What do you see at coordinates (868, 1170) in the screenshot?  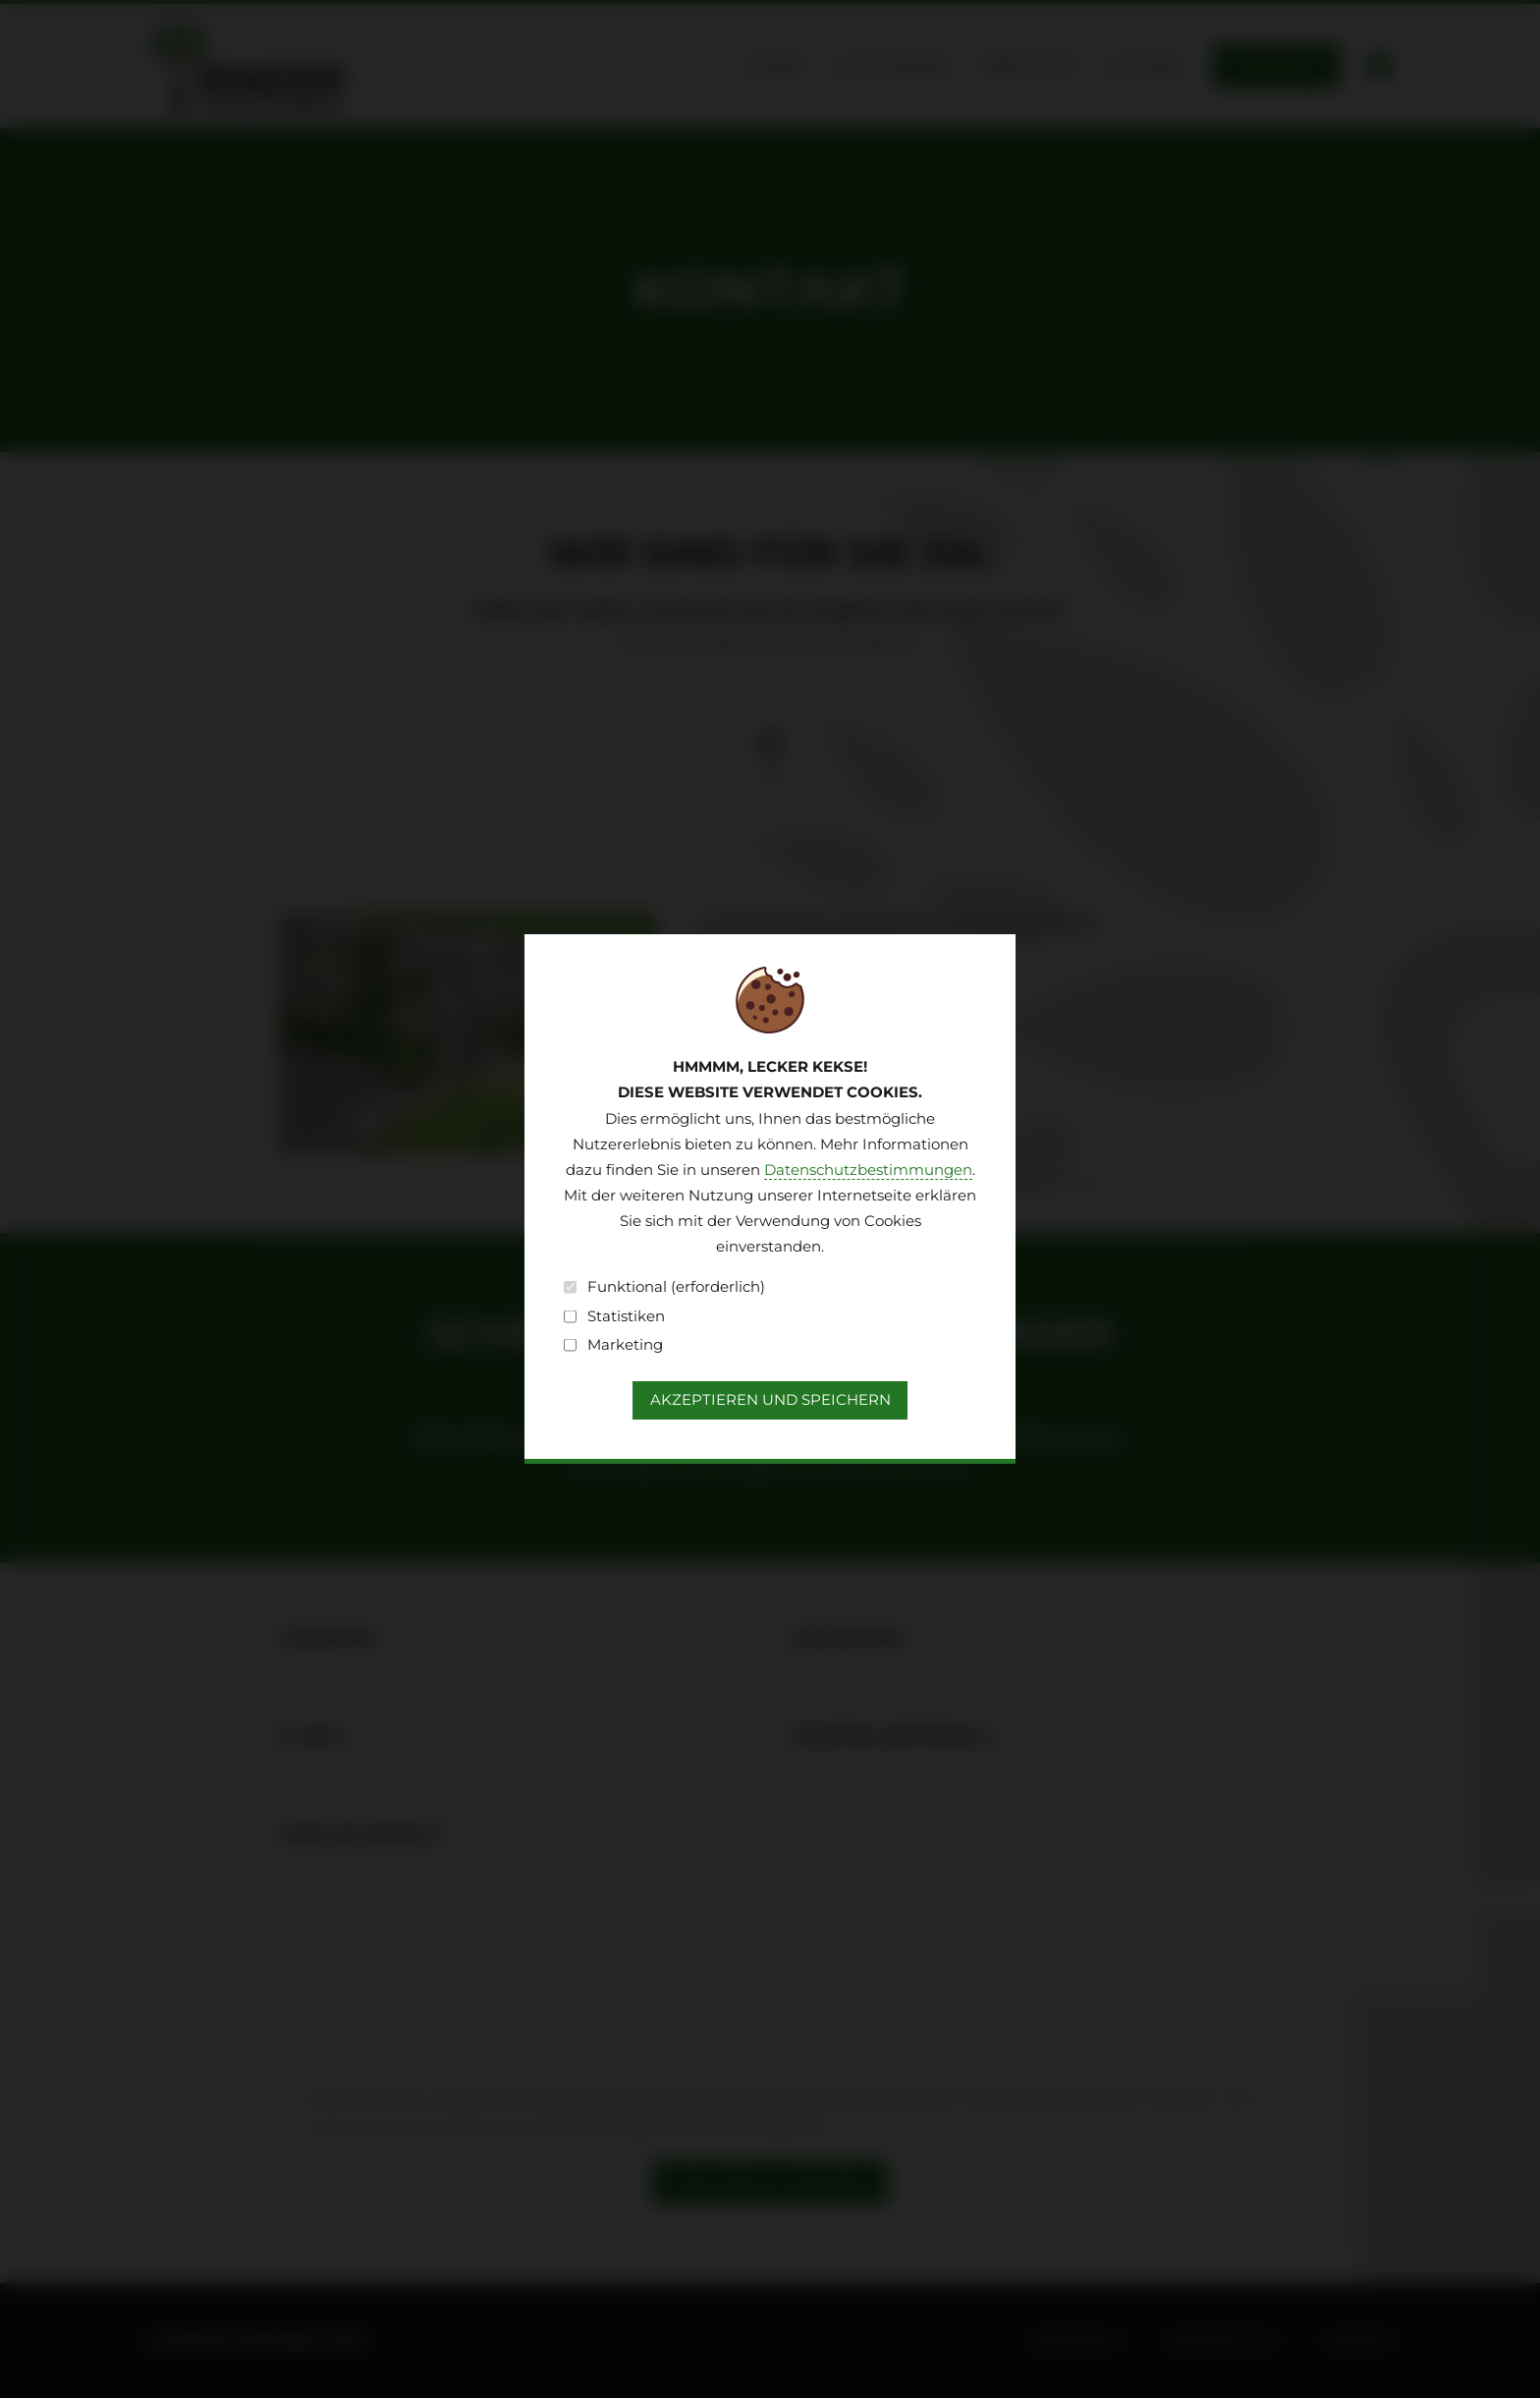 I see `Datenschutzbestimmungen` at bounding box center [868, 1170].